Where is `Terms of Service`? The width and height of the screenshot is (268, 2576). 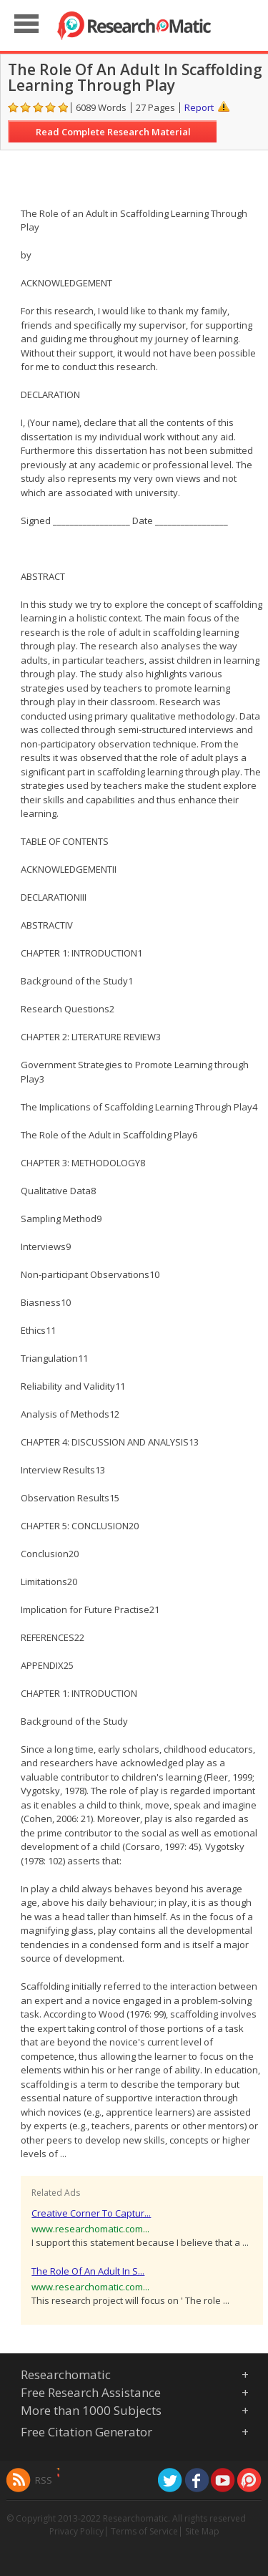
Terms of Service is located at coordinates (144, 2531).